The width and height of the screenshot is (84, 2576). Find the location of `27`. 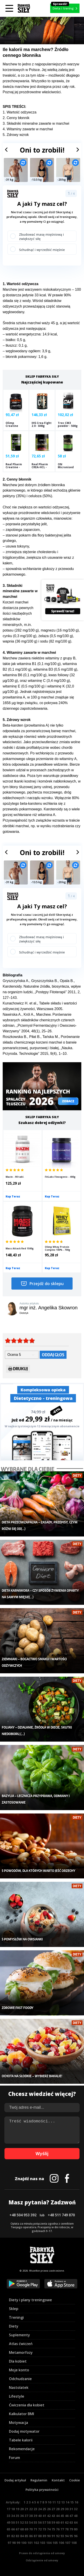

27 is located at coordinates (53, 2509).